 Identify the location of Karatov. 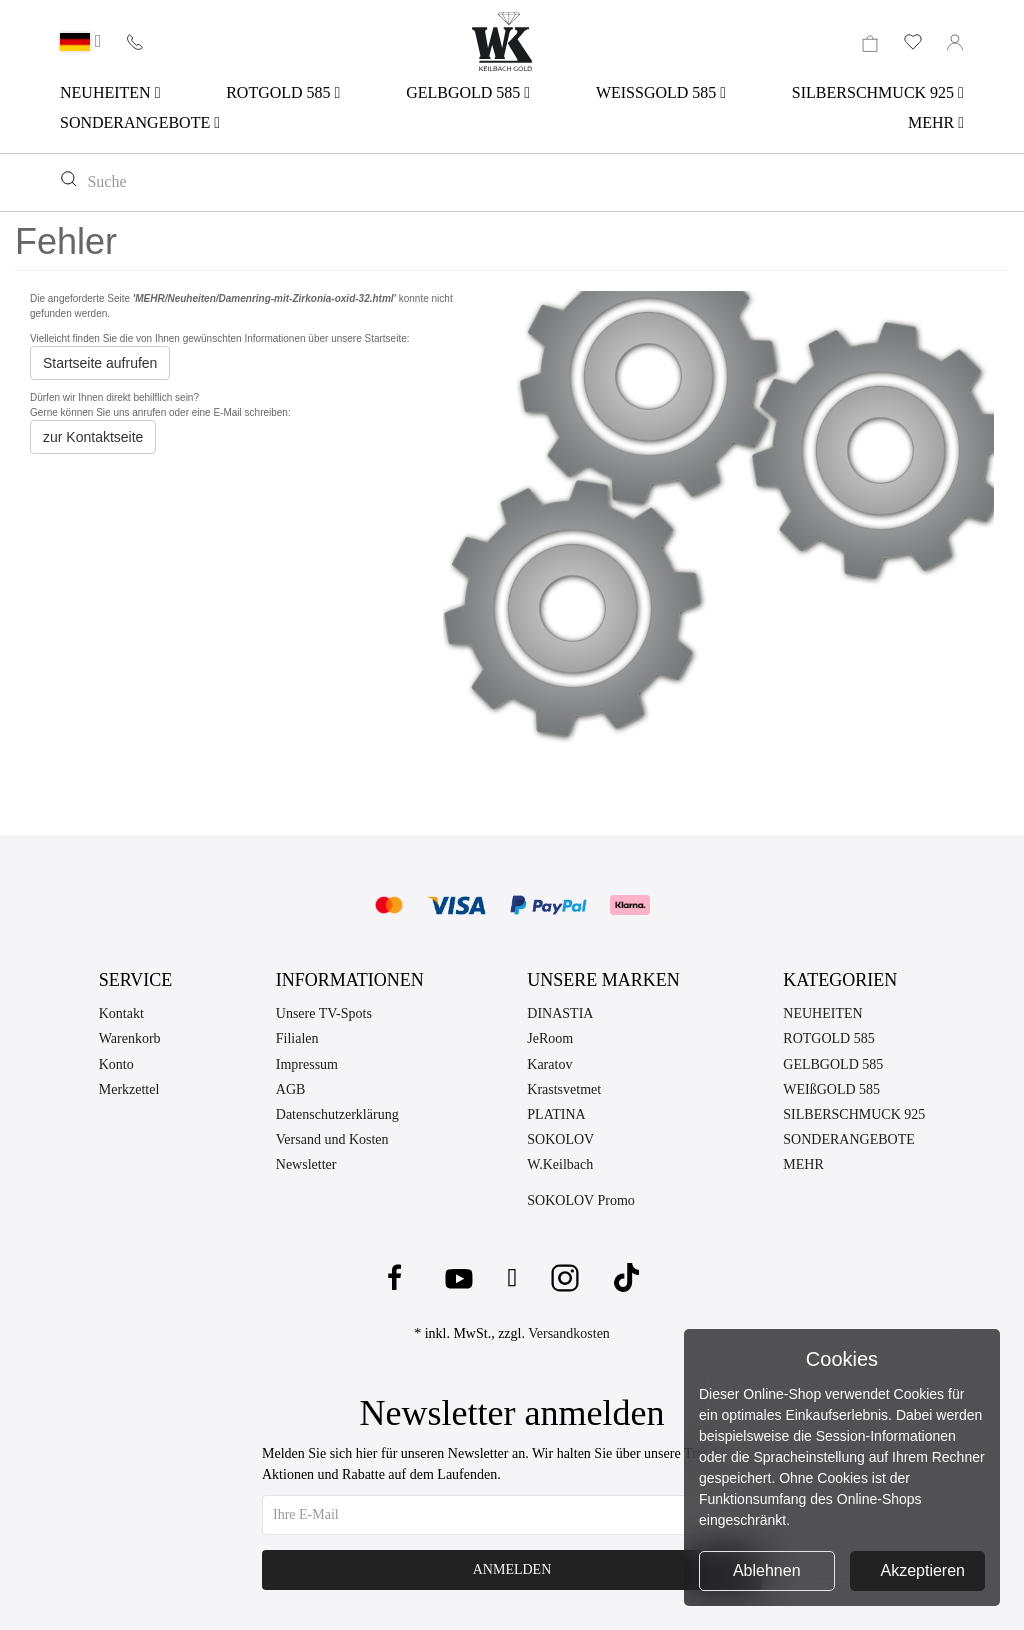
(549, 1064).